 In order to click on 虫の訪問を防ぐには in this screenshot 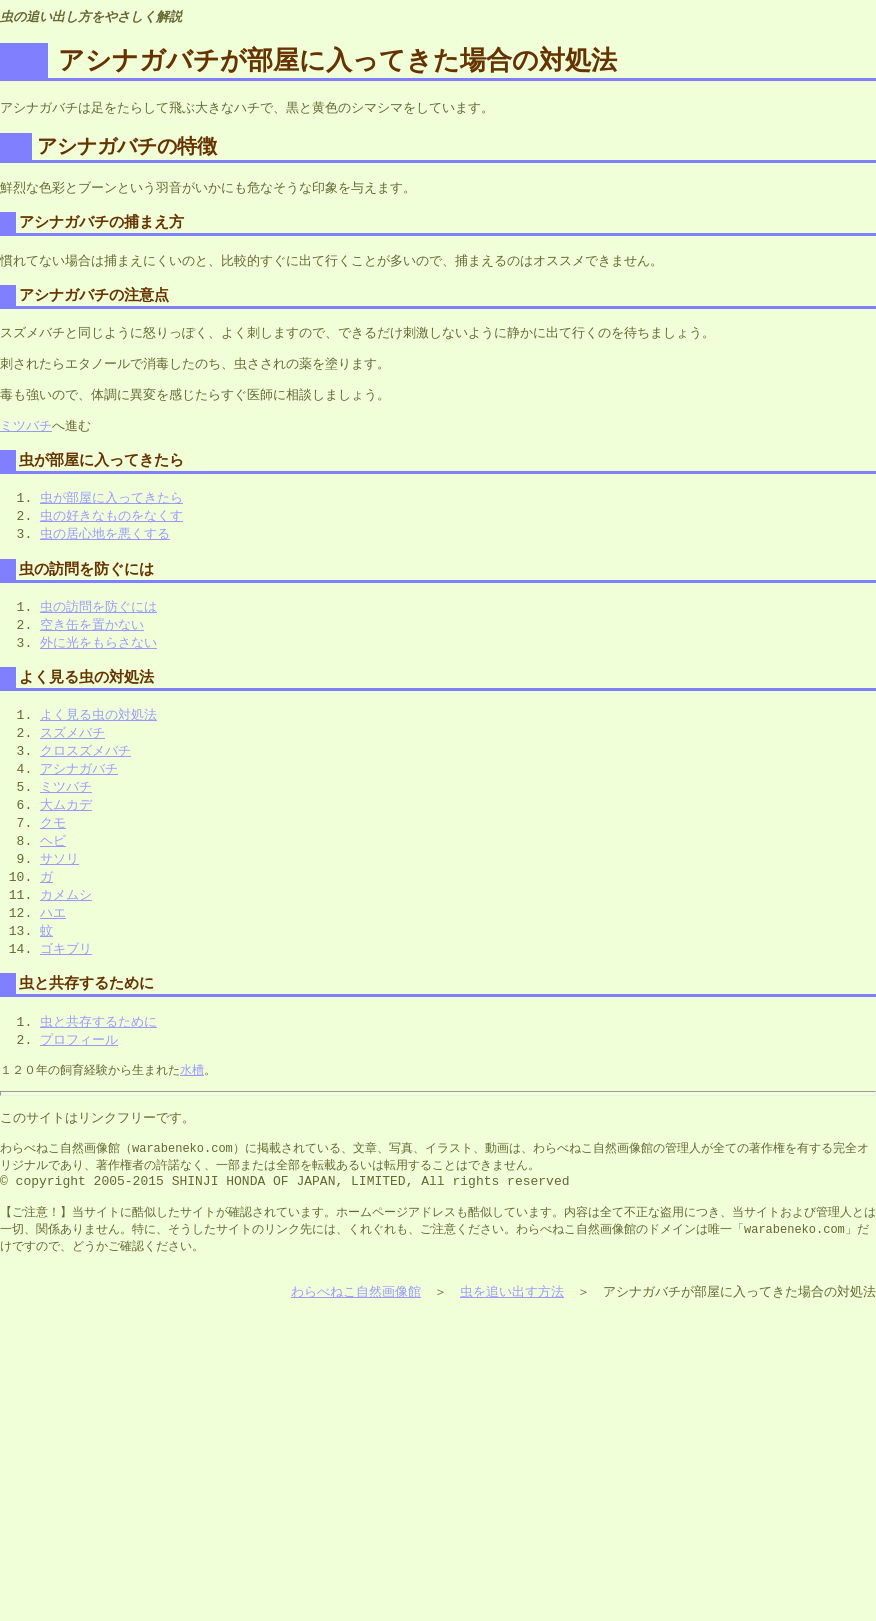, I will do `click(98, 625)`.